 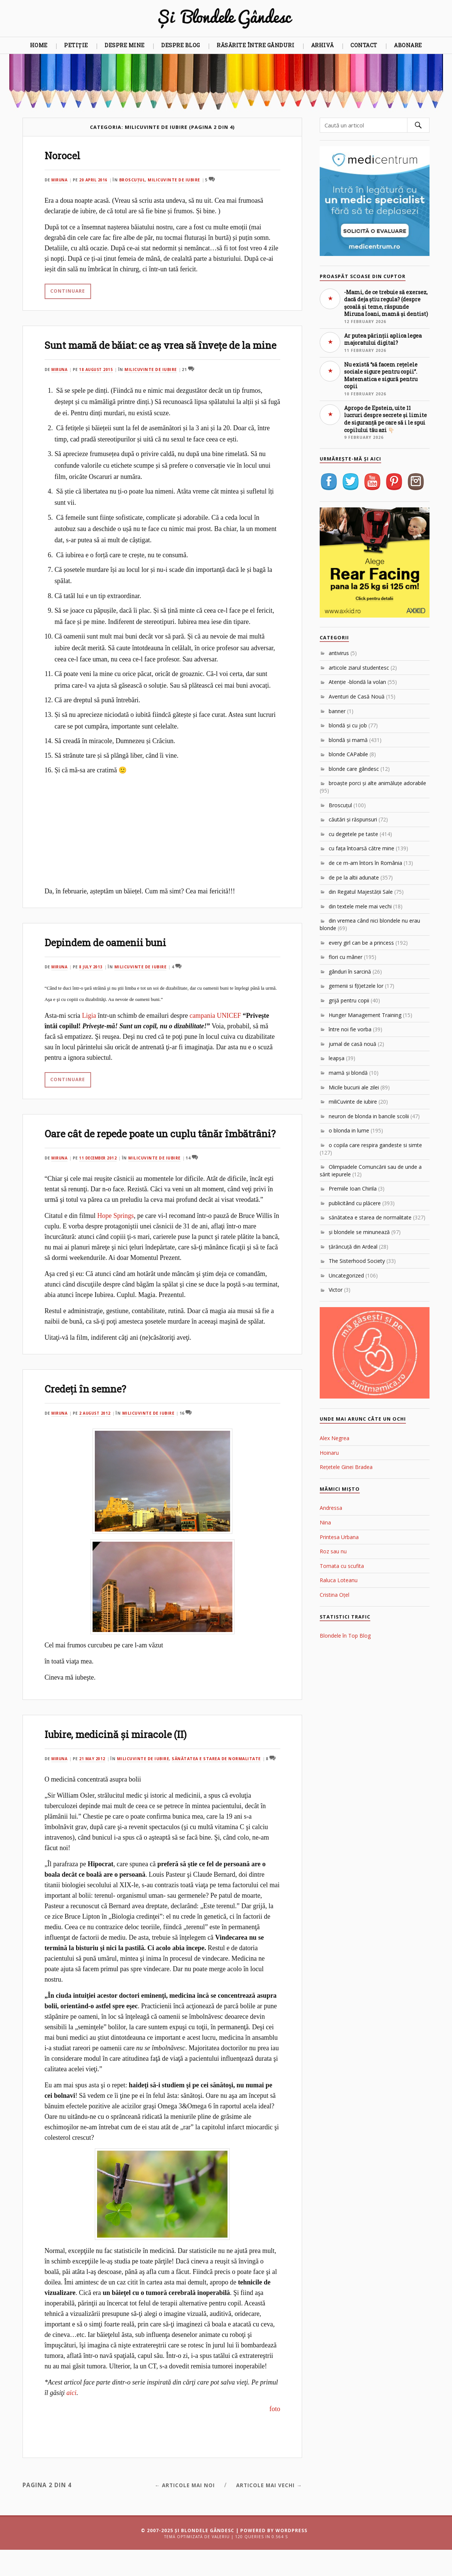 I want to click on Hunger Management Training, so click(x=365, y=1015).